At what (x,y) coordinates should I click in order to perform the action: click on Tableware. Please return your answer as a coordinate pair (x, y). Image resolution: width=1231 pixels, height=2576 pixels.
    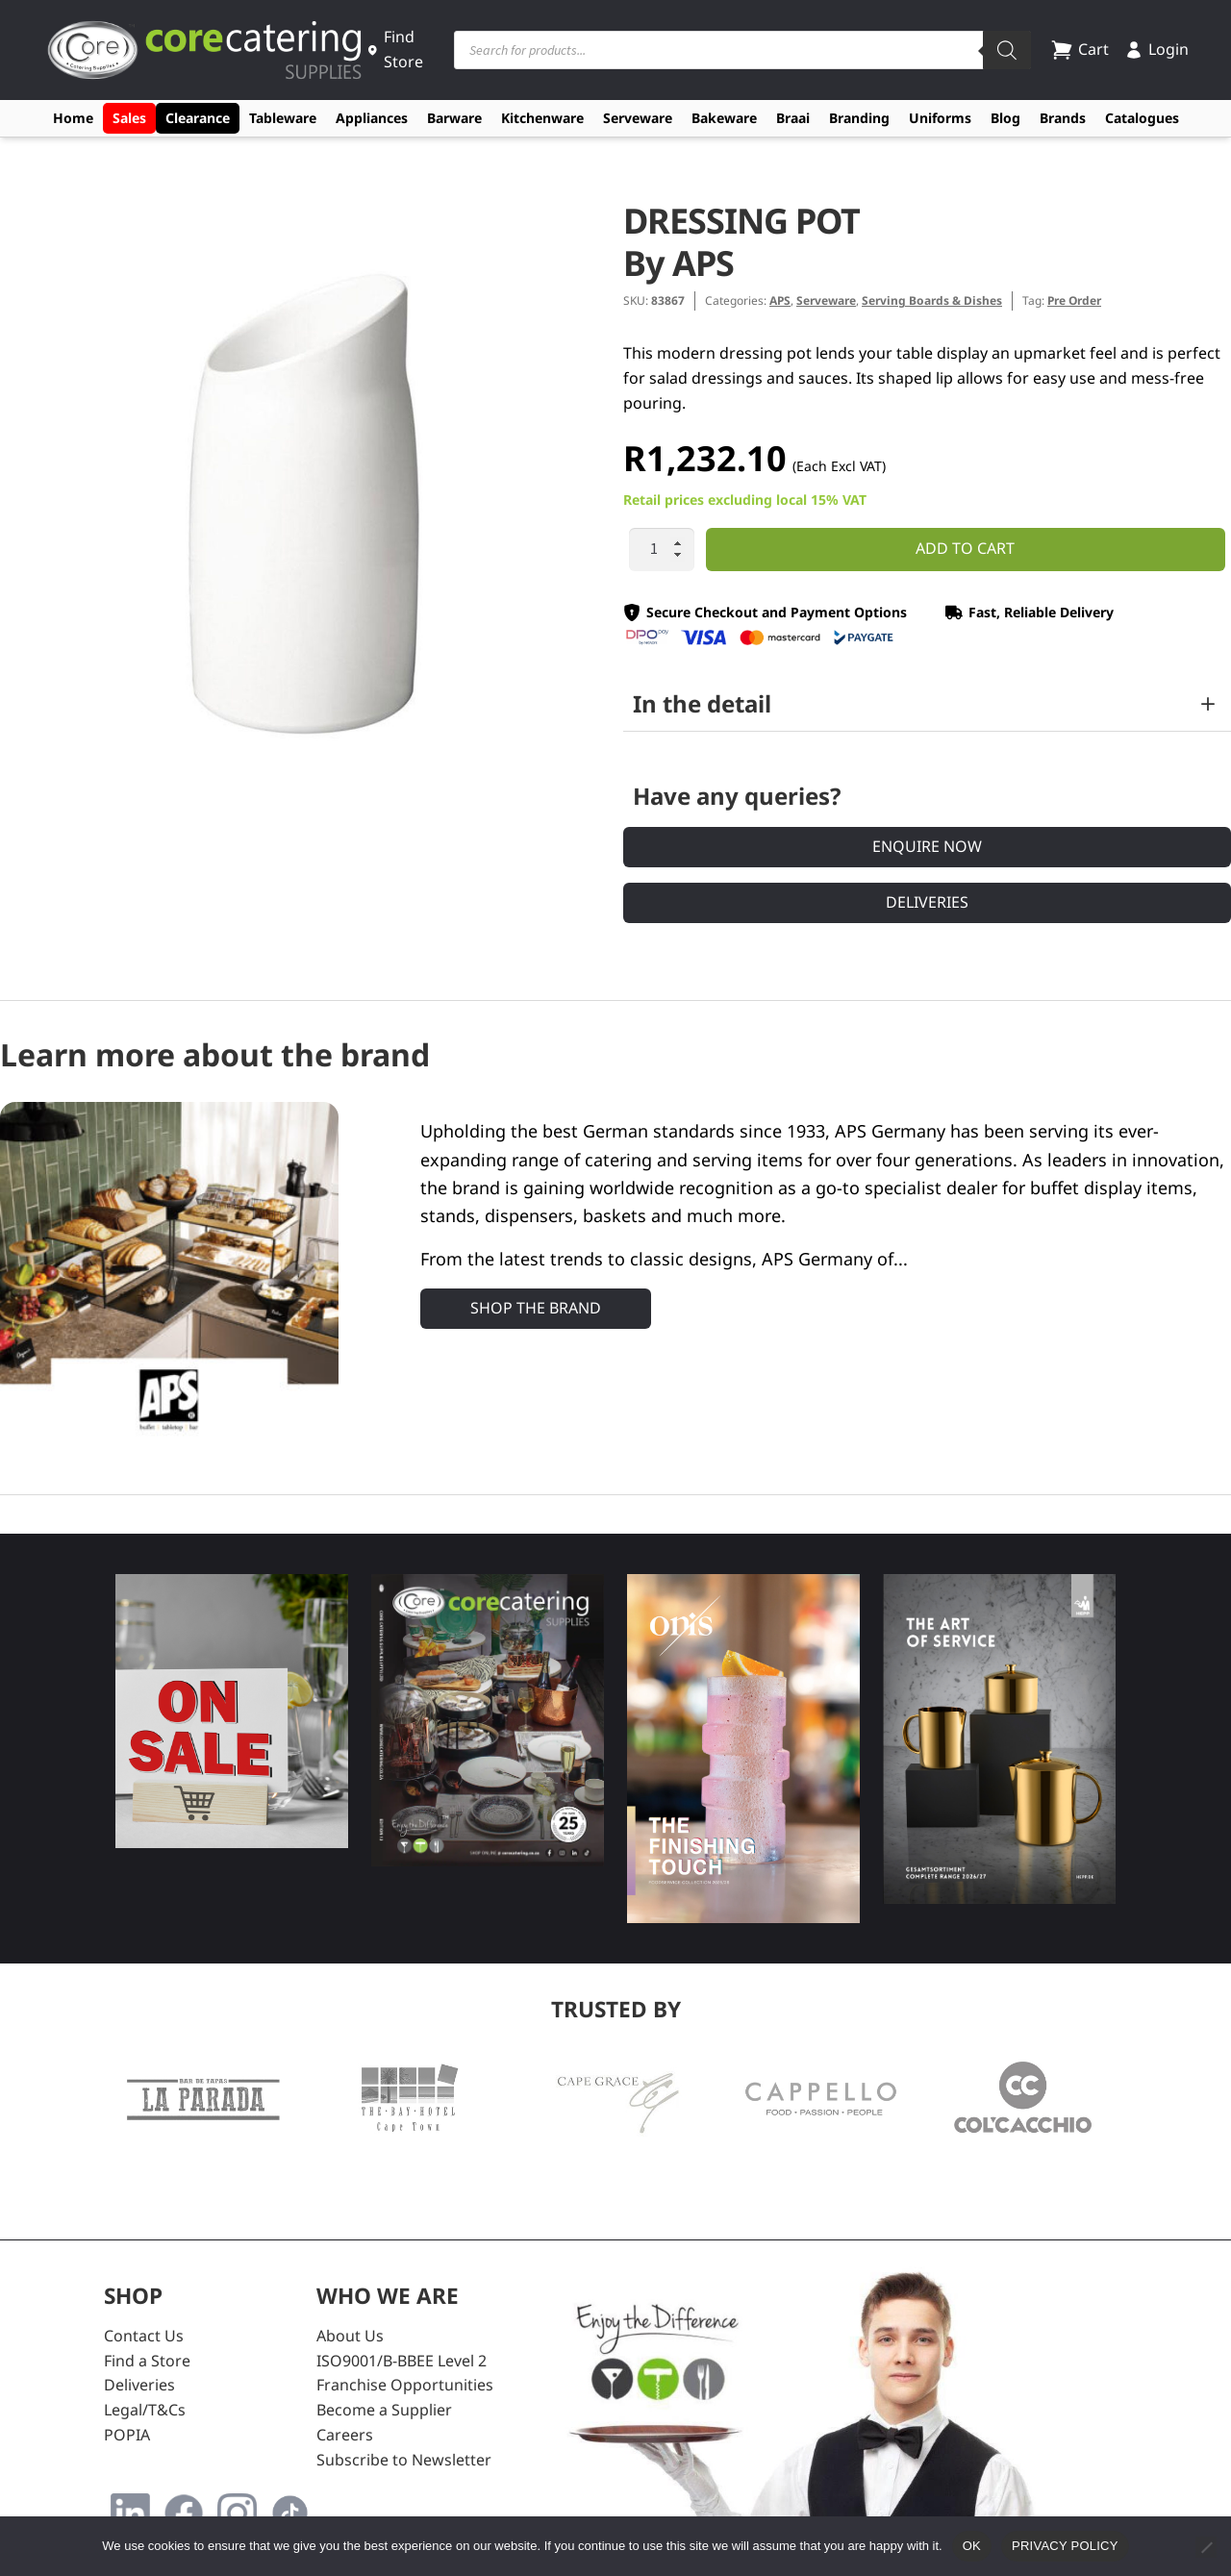
    Looking at the image, I should click on (282, 118).